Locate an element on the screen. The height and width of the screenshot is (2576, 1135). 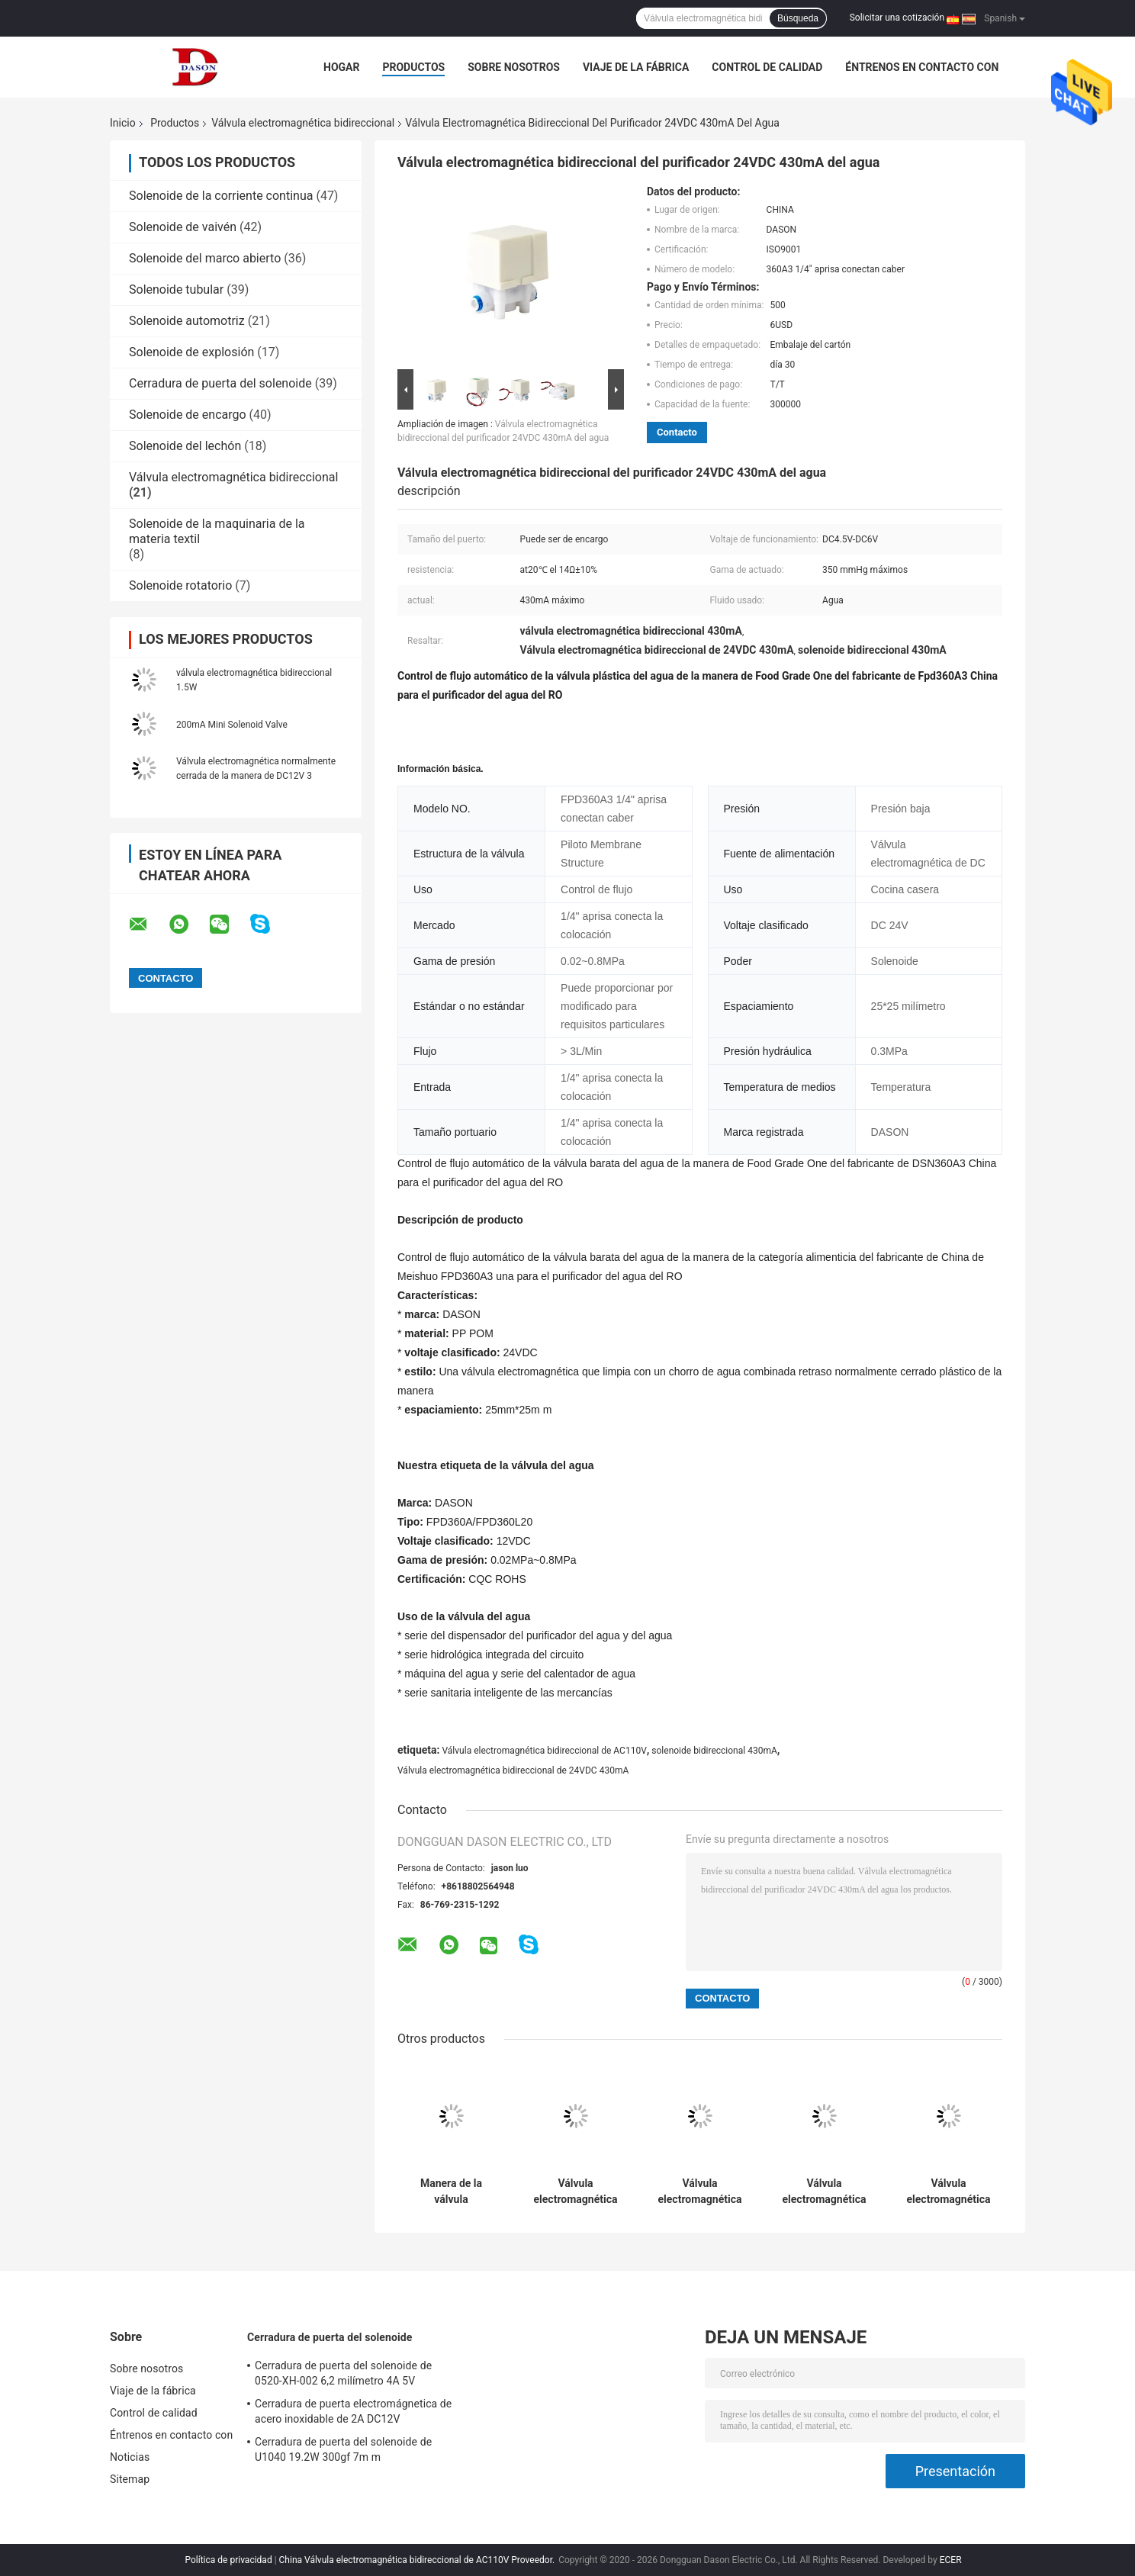
Inicio is located at coordinates (123, 123).